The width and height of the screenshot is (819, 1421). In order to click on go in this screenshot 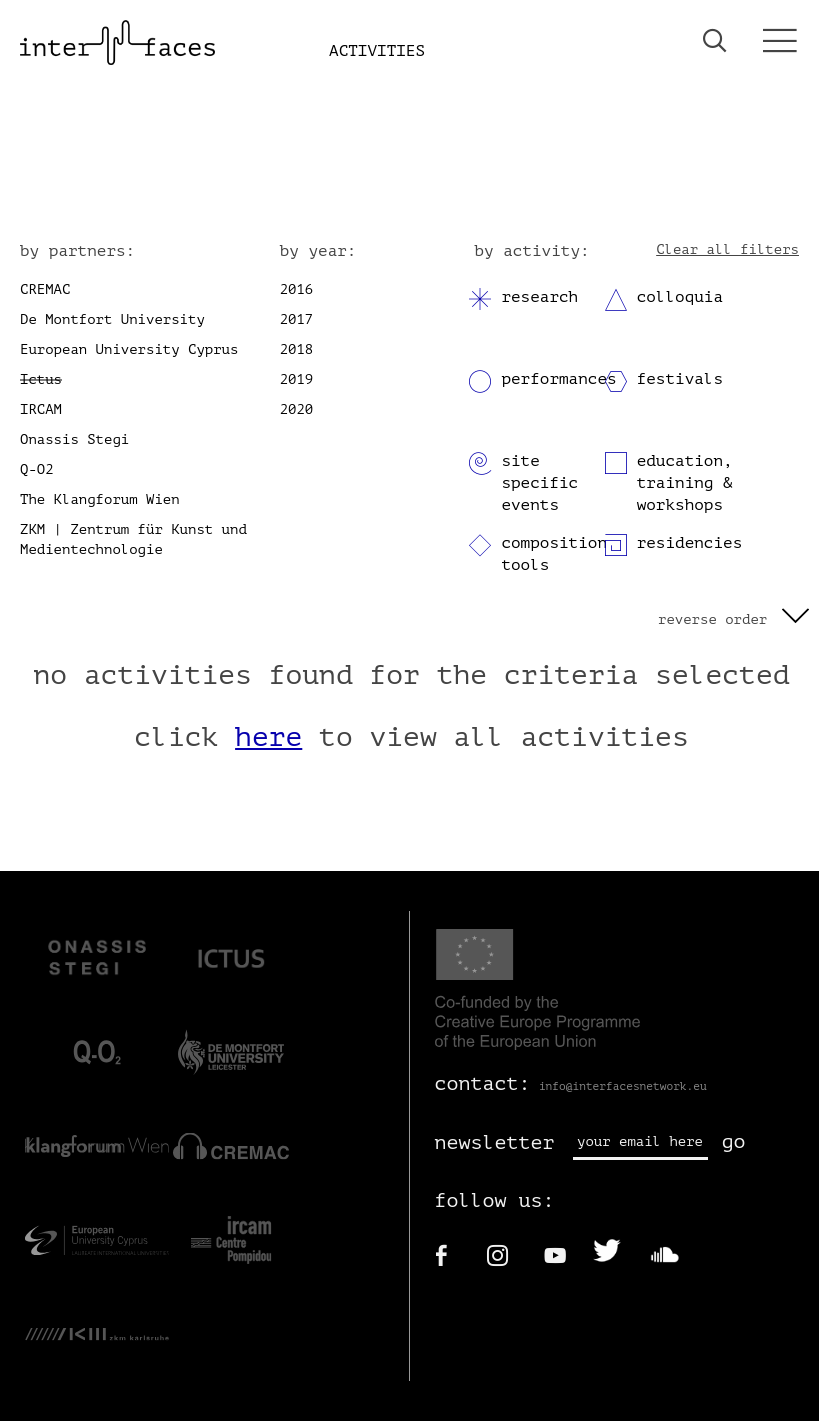, I will do `click(734, 1141)`.